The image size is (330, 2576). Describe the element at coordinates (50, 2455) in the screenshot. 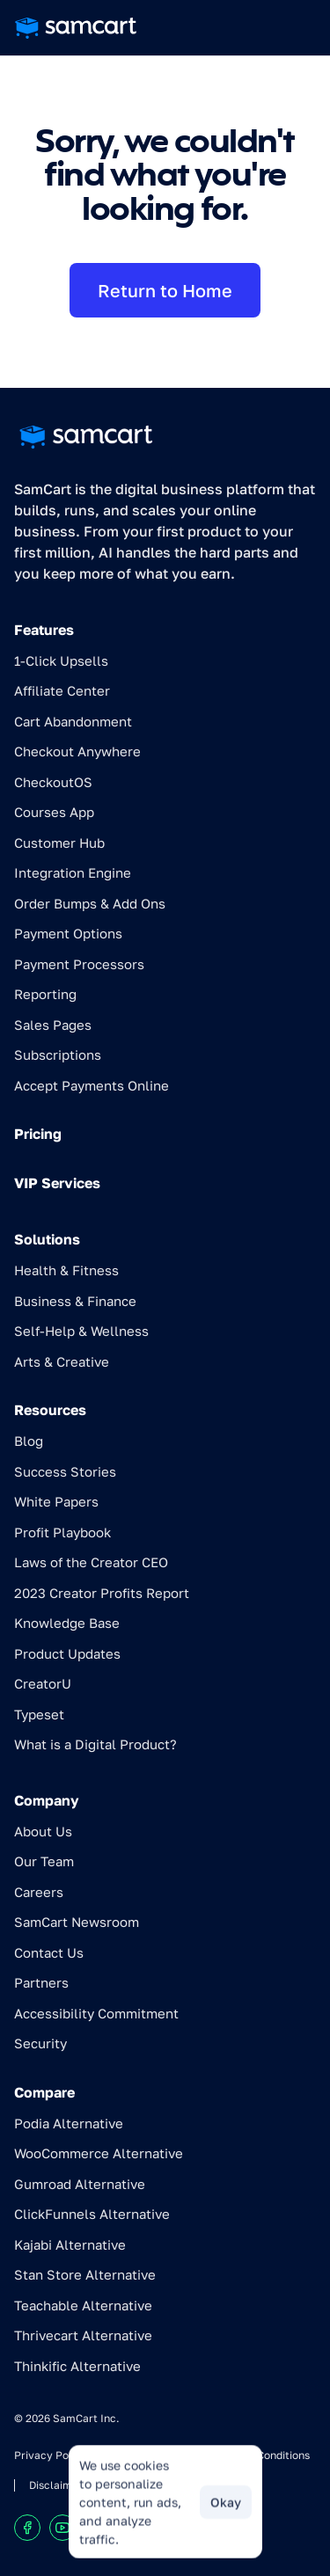

I see `Privacy Policy` at that location.